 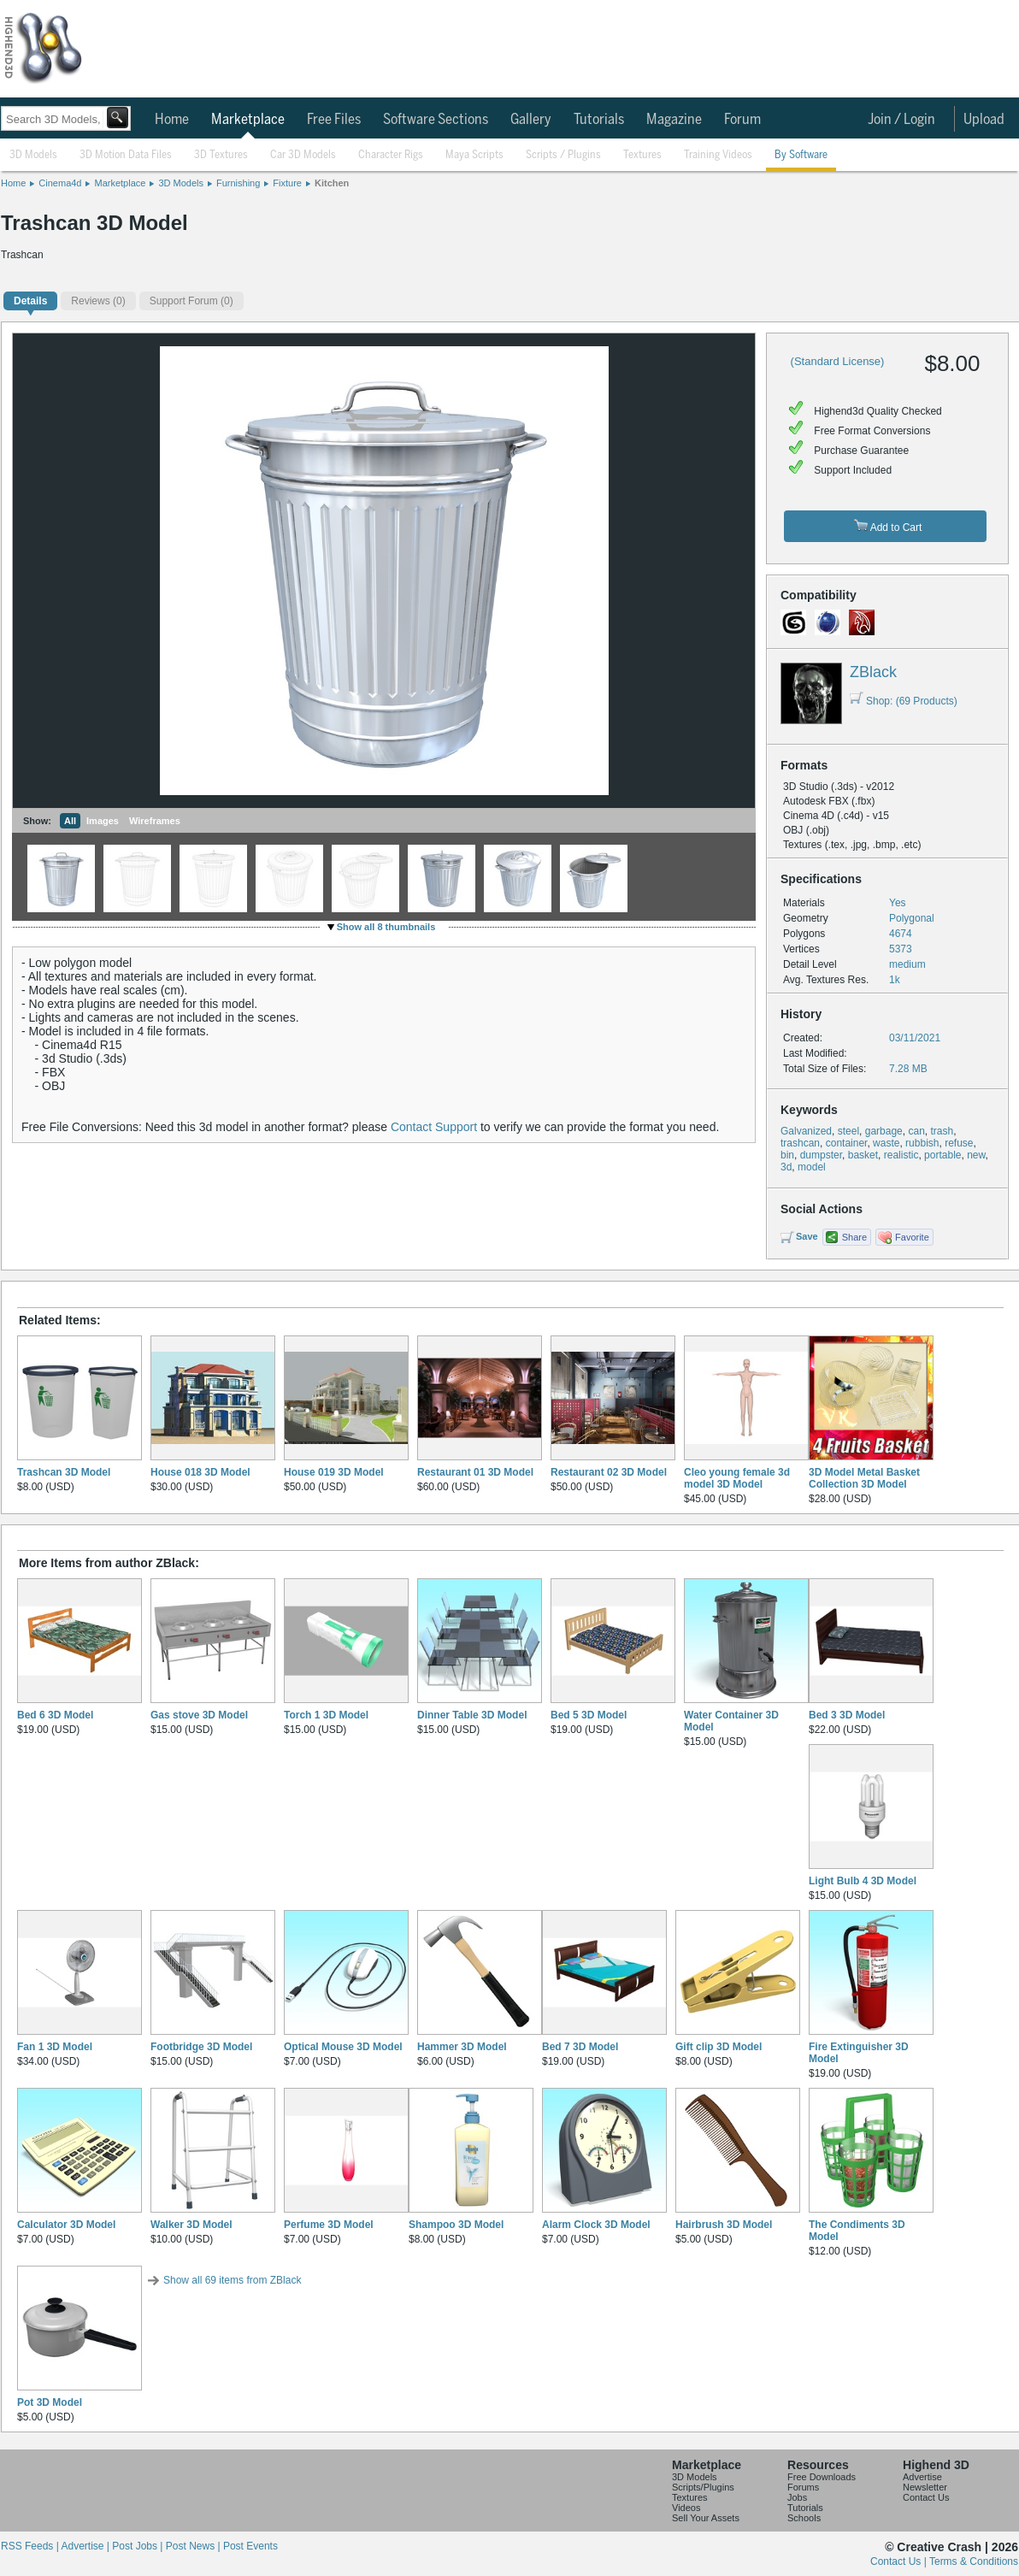 I want to click on Alarm Clock 3D Model, so click(x=596, y=2225).